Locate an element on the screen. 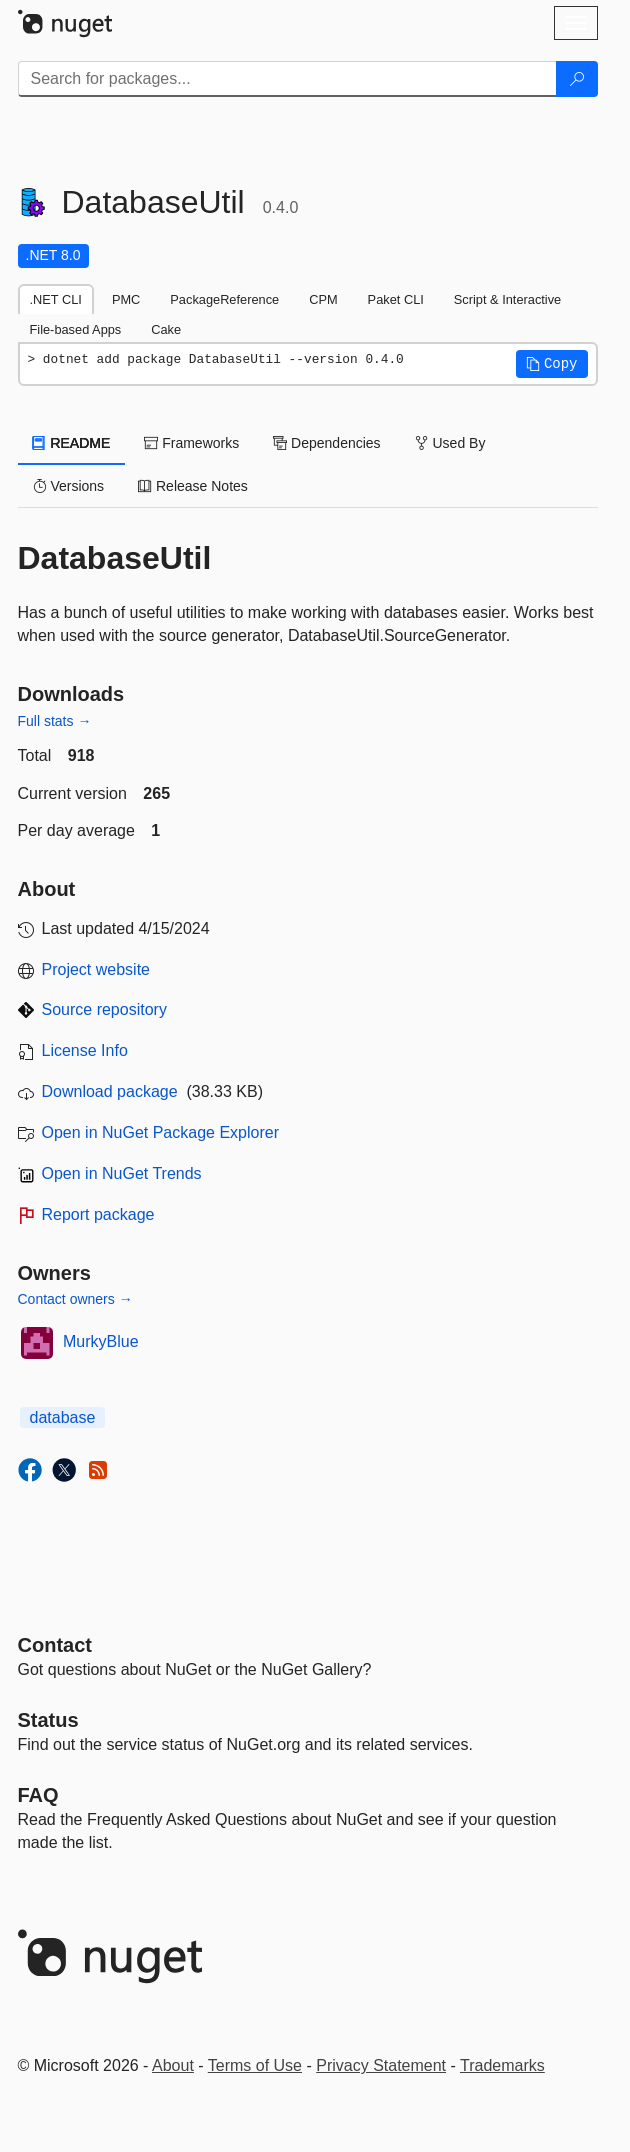  Open in NuGet Package Explorer [open in NuGet Package Explorer] is located at coordinates (160, 1132).